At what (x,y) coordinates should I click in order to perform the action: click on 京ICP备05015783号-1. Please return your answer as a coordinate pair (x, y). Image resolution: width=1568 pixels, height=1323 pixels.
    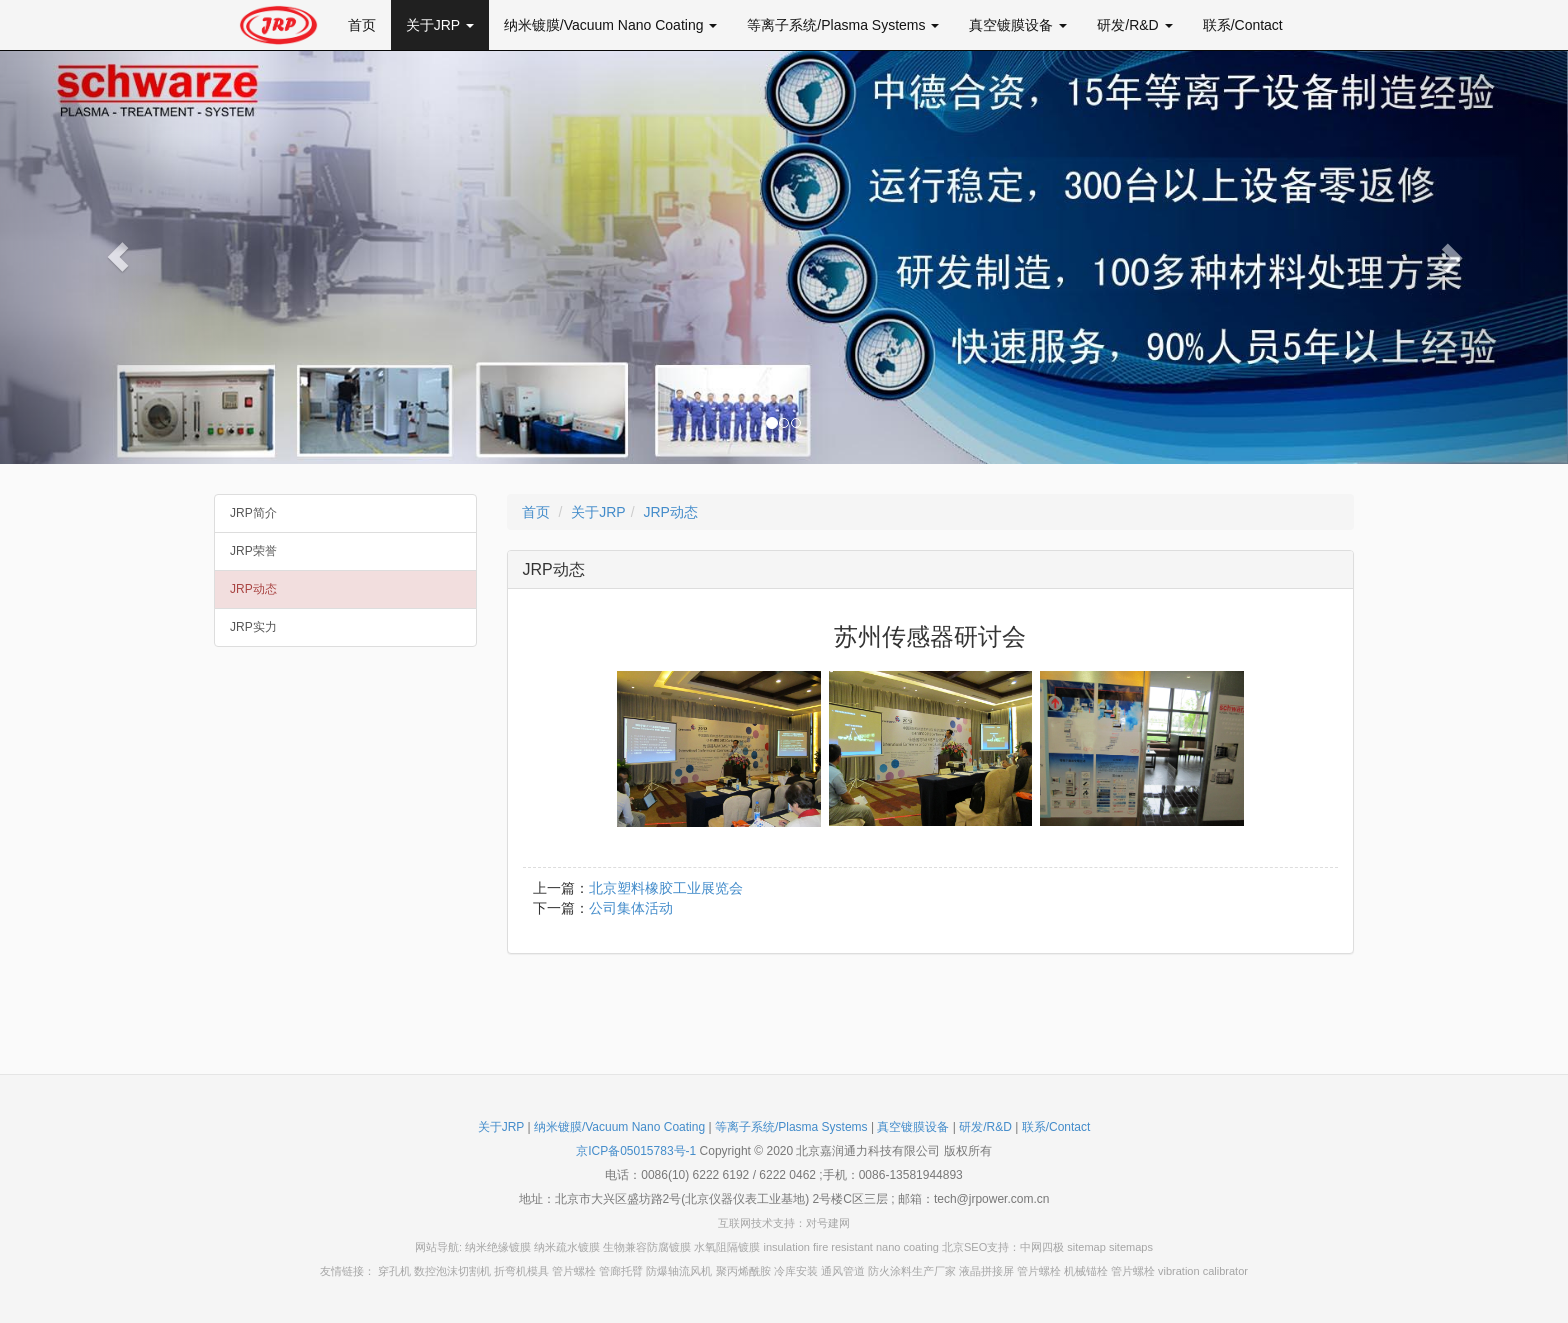
    Looking at the image, I should click on (636, 1151).